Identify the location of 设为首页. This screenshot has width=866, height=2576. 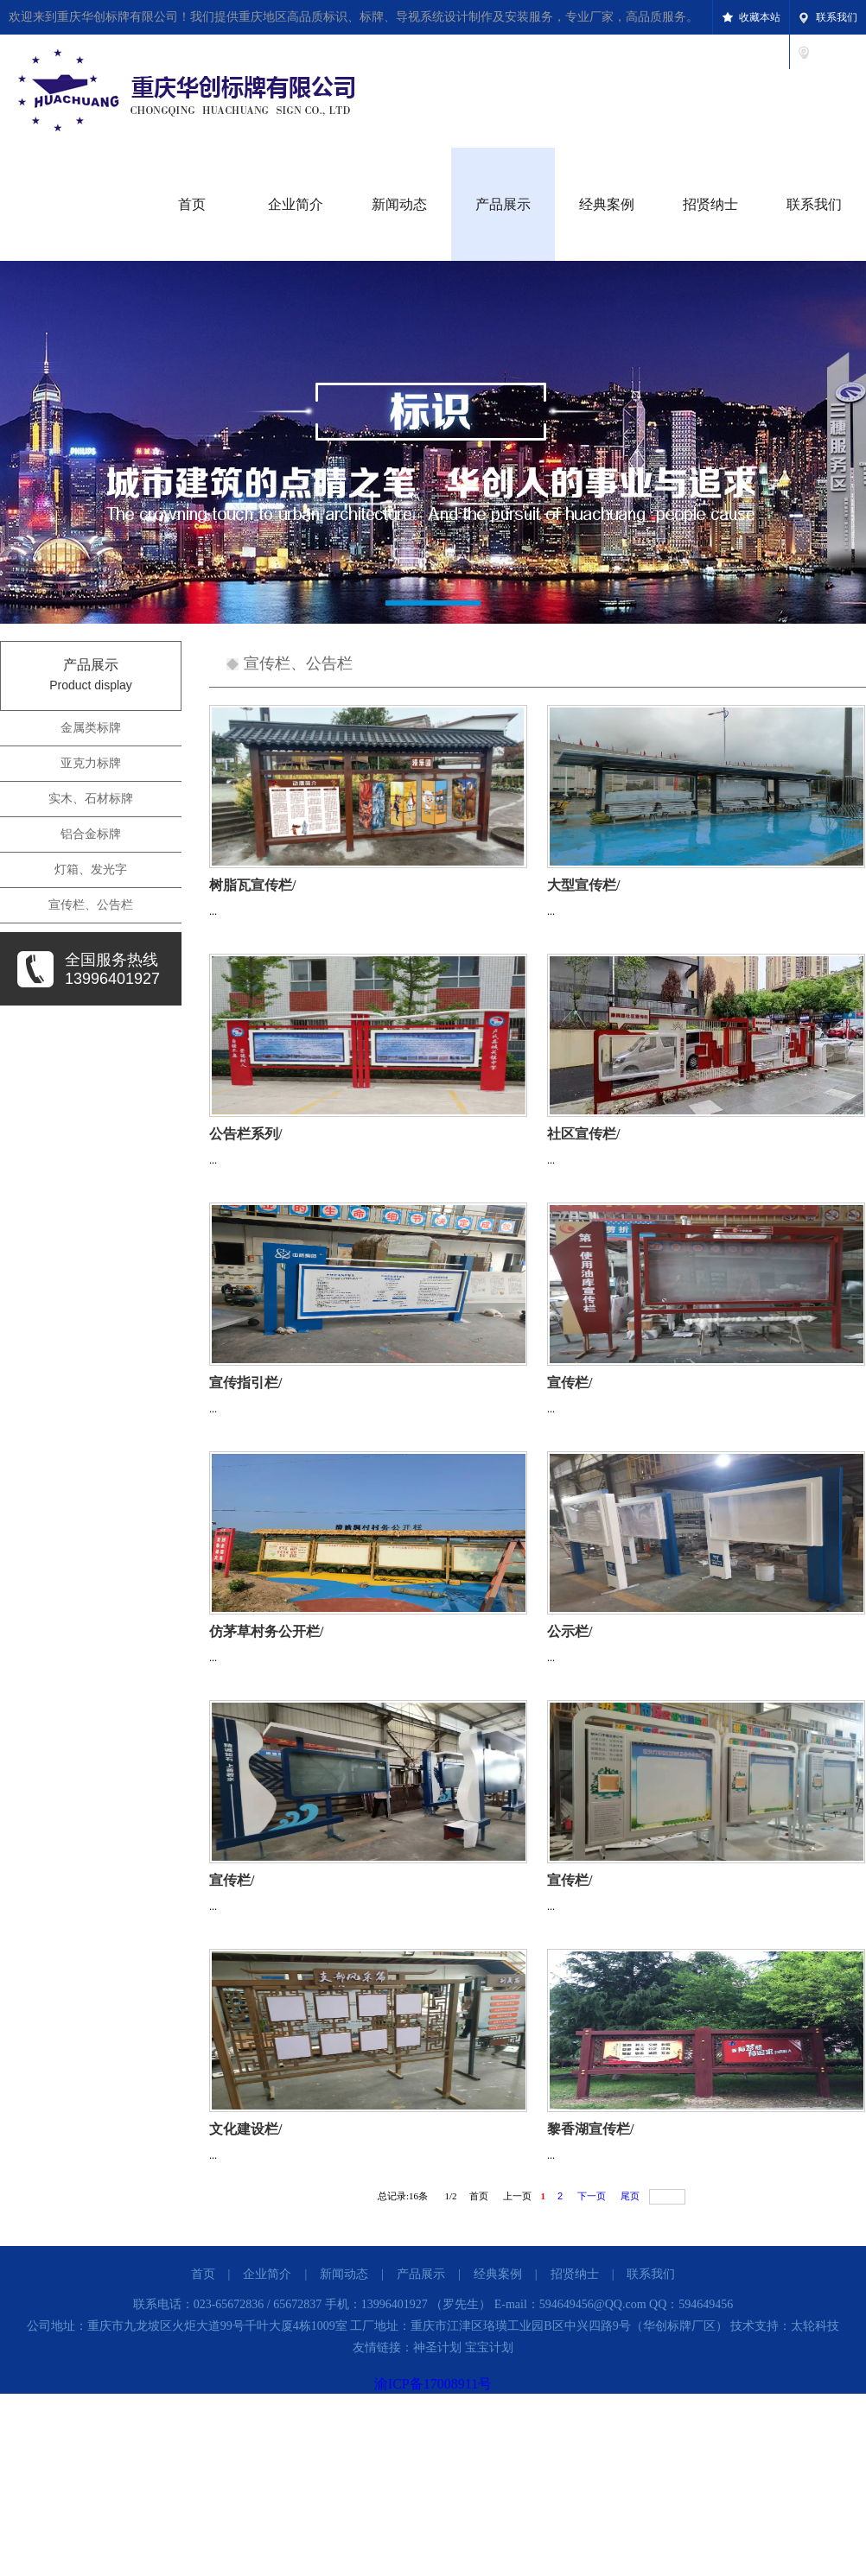
(836, 52).